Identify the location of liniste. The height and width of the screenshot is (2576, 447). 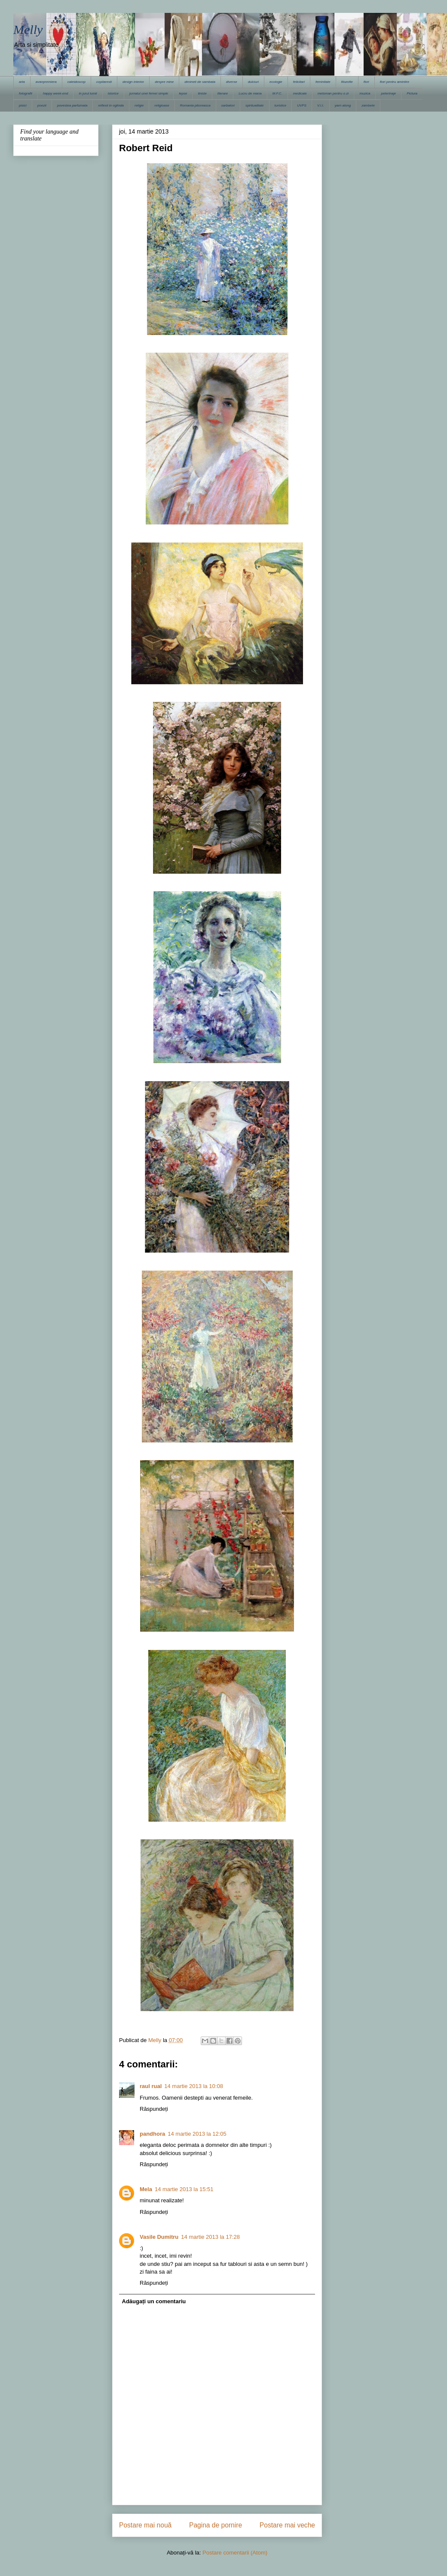
(202, 93).